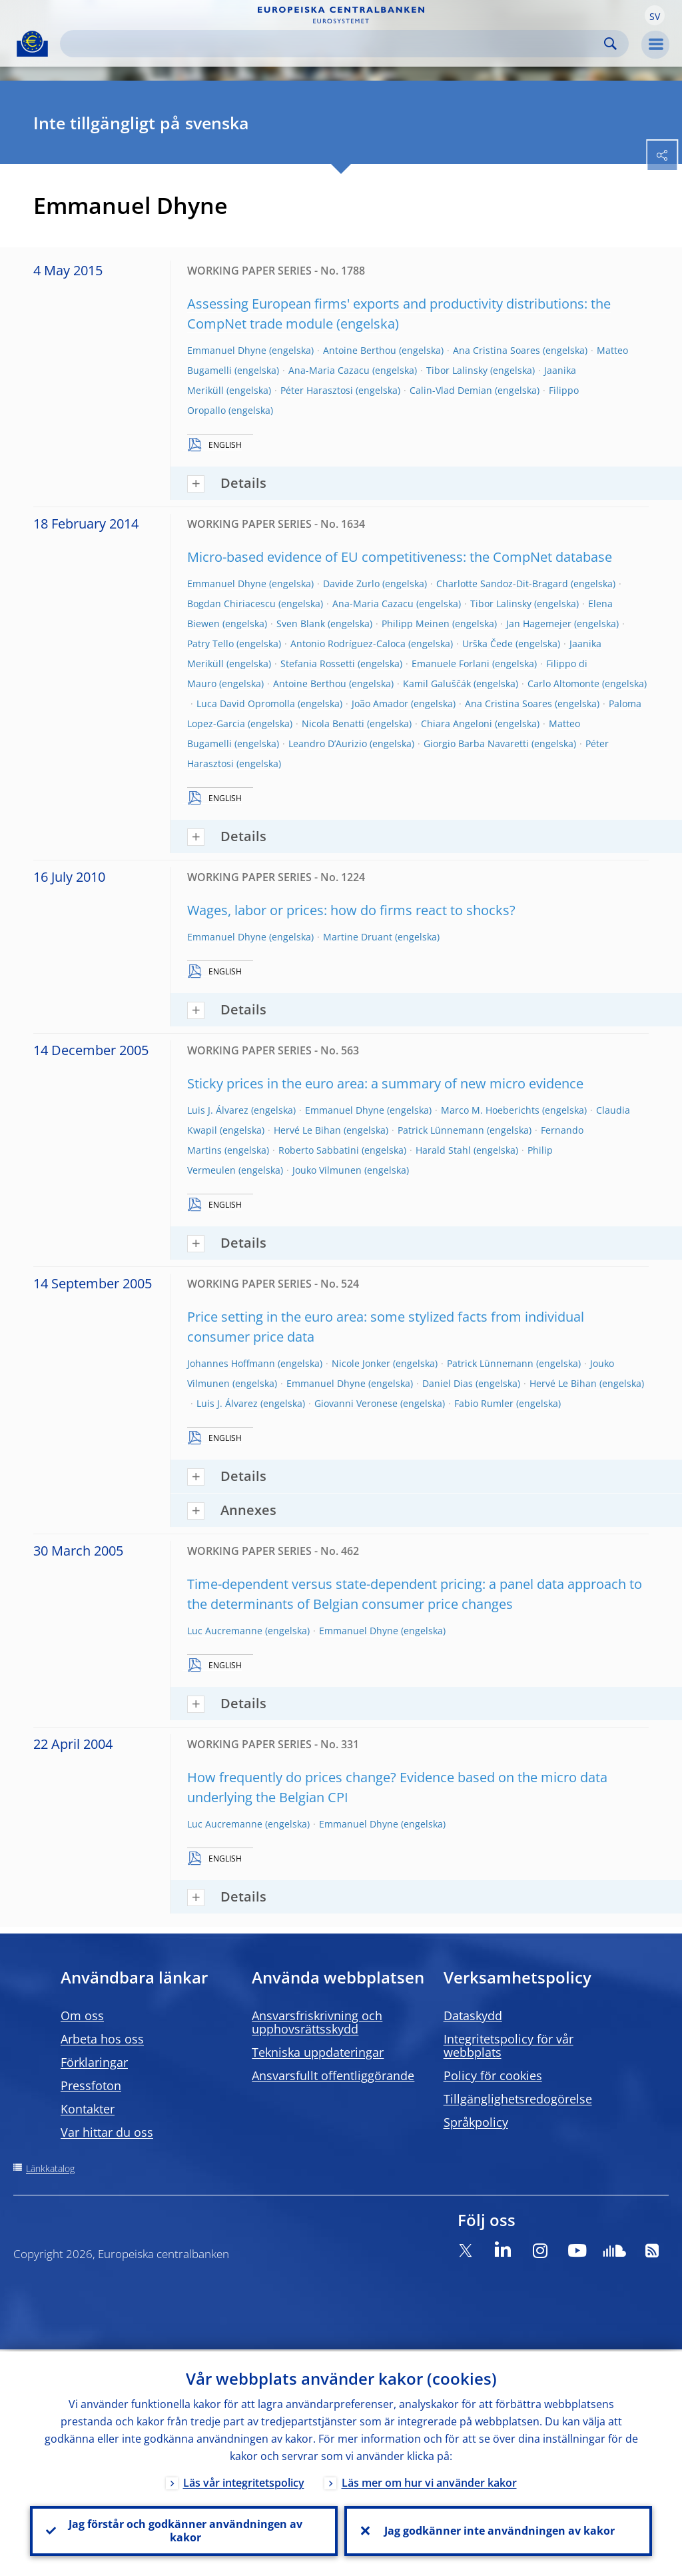 The image size is (682, 2576). Describe the element at coordinates (317, 2022) in the screenshot. I see `Ansvarsfriskrivning och upphovsrättsskydd` at that location.